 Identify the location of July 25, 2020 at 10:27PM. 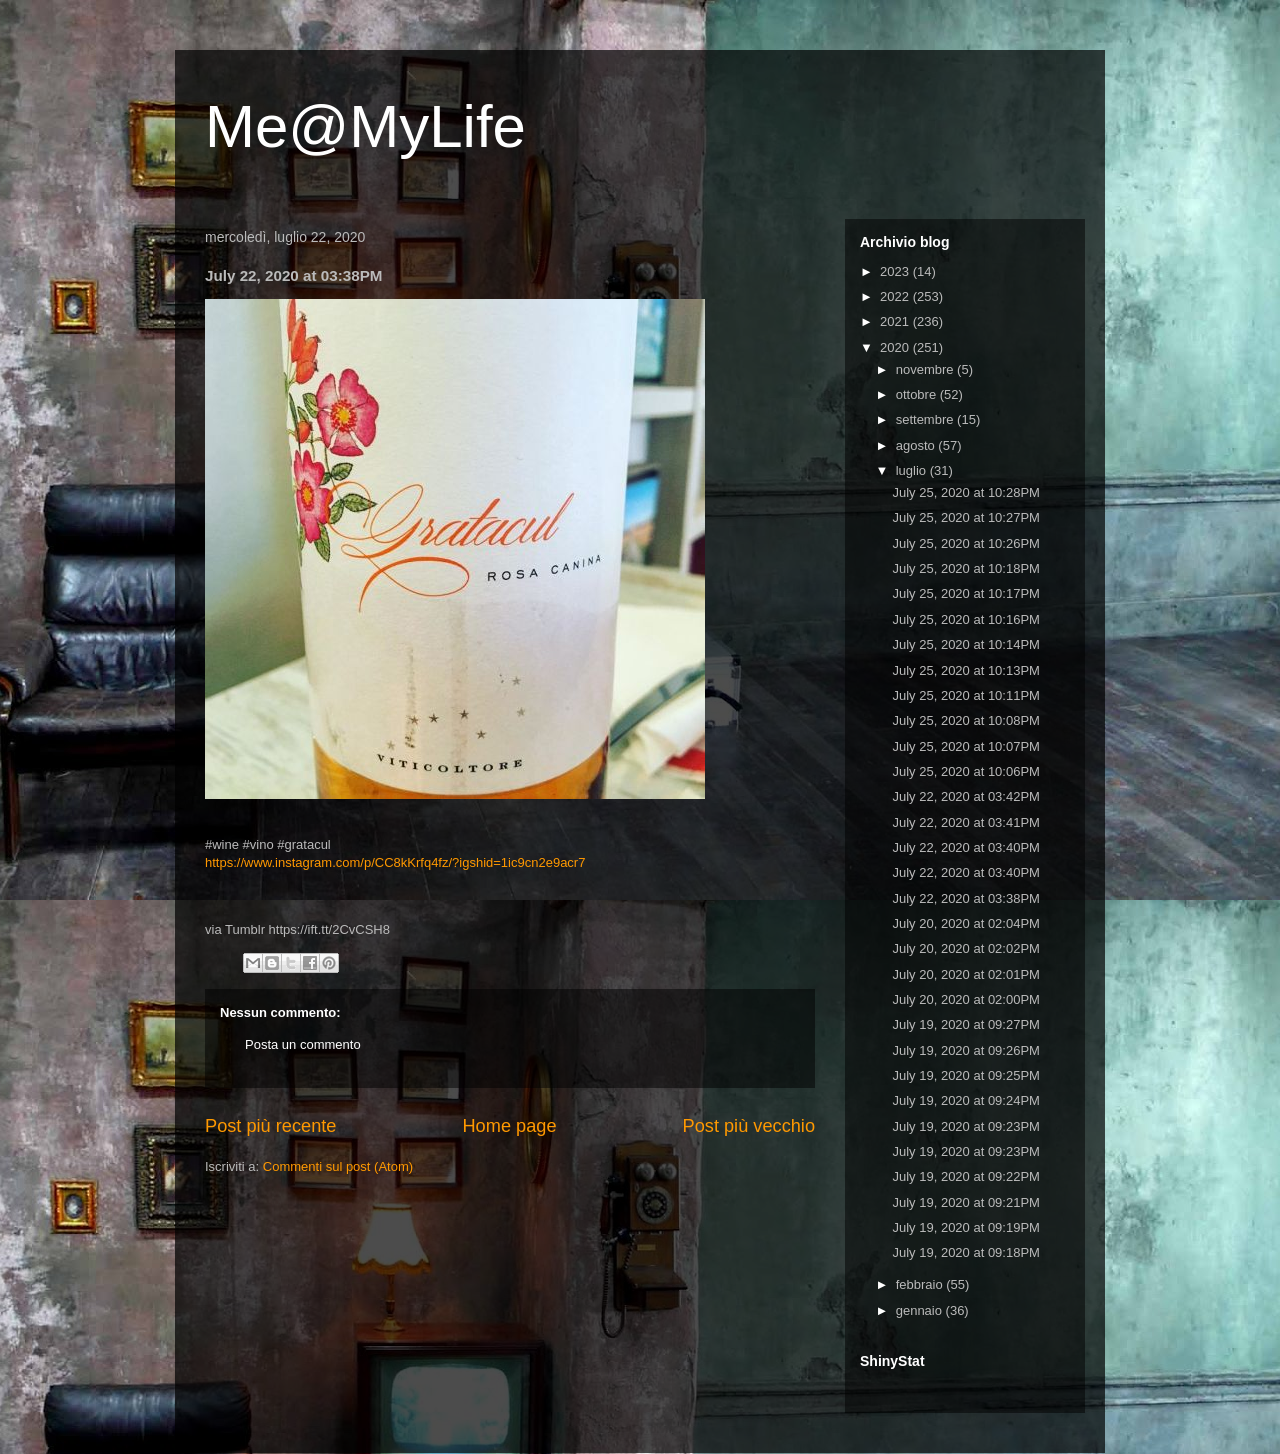
(965, 517).